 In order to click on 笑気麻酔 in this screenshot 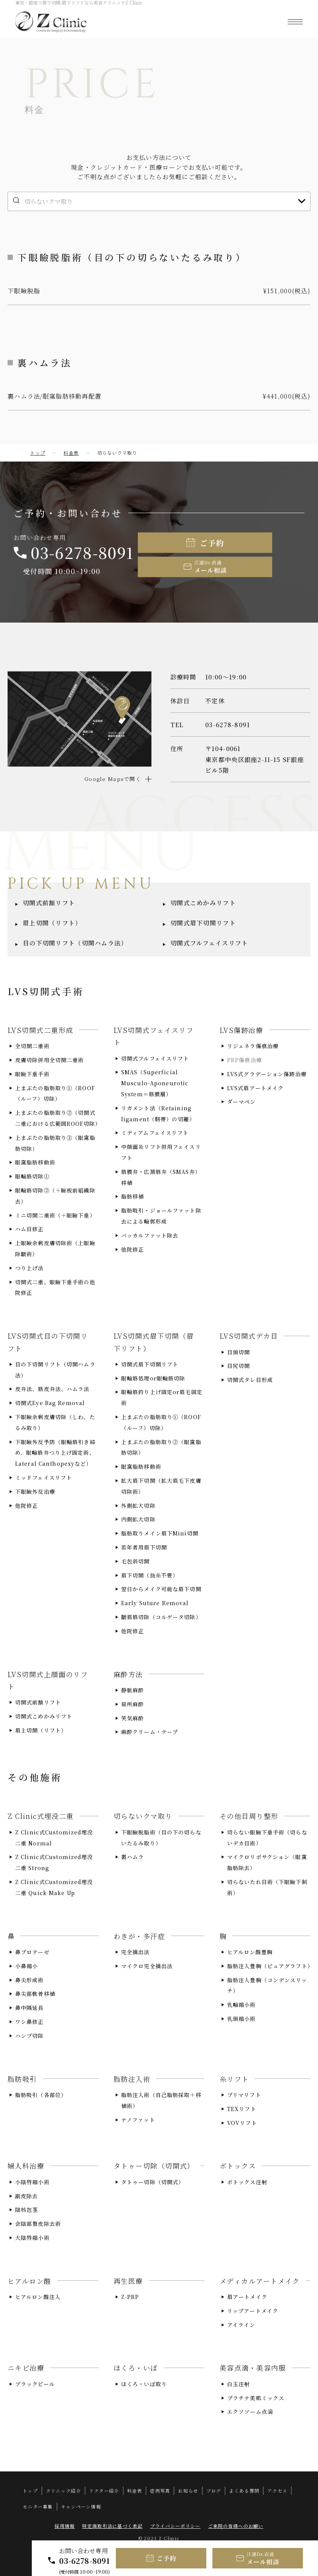, I will do `click(132, 1718)`.